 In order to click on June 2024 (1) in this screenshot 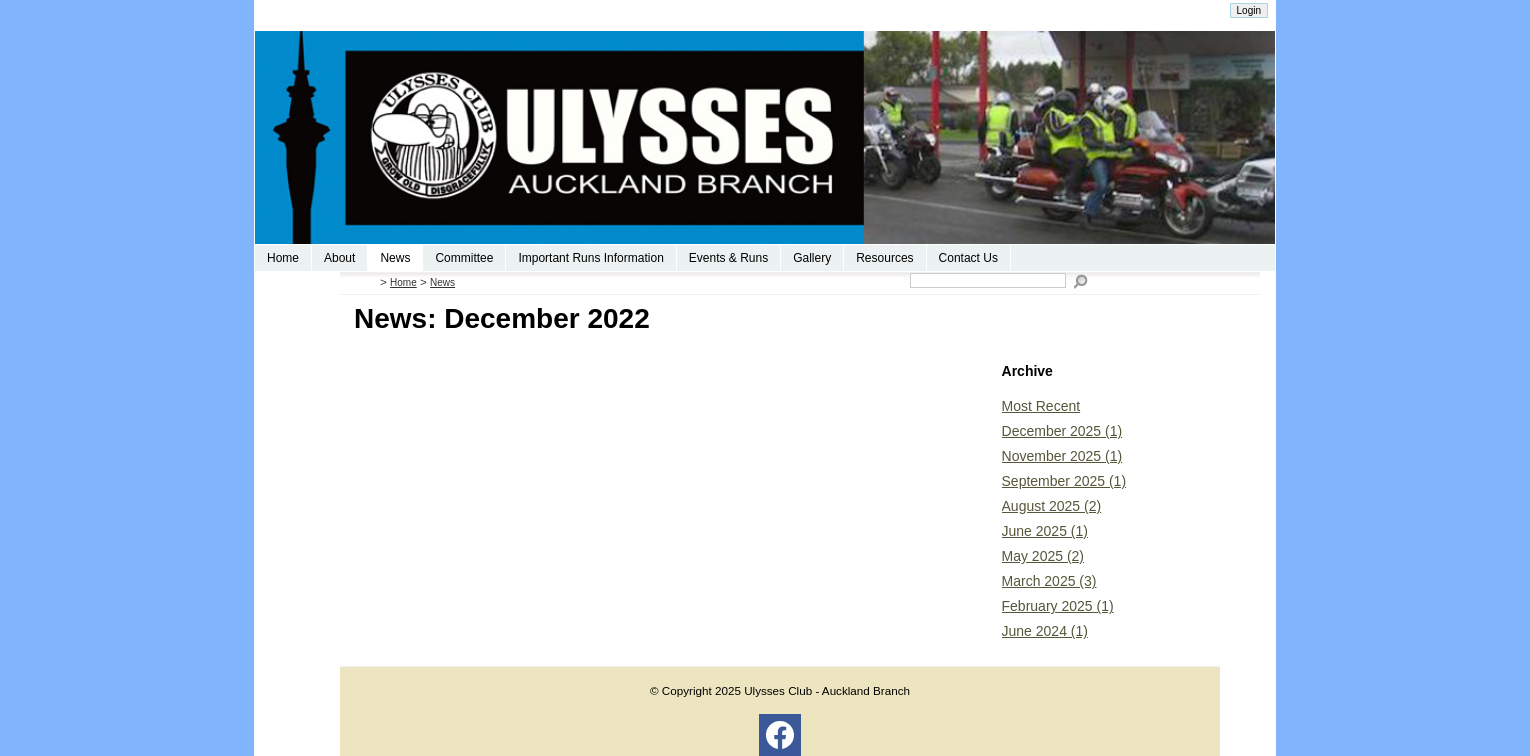, I will do `click(1045, 631)`.